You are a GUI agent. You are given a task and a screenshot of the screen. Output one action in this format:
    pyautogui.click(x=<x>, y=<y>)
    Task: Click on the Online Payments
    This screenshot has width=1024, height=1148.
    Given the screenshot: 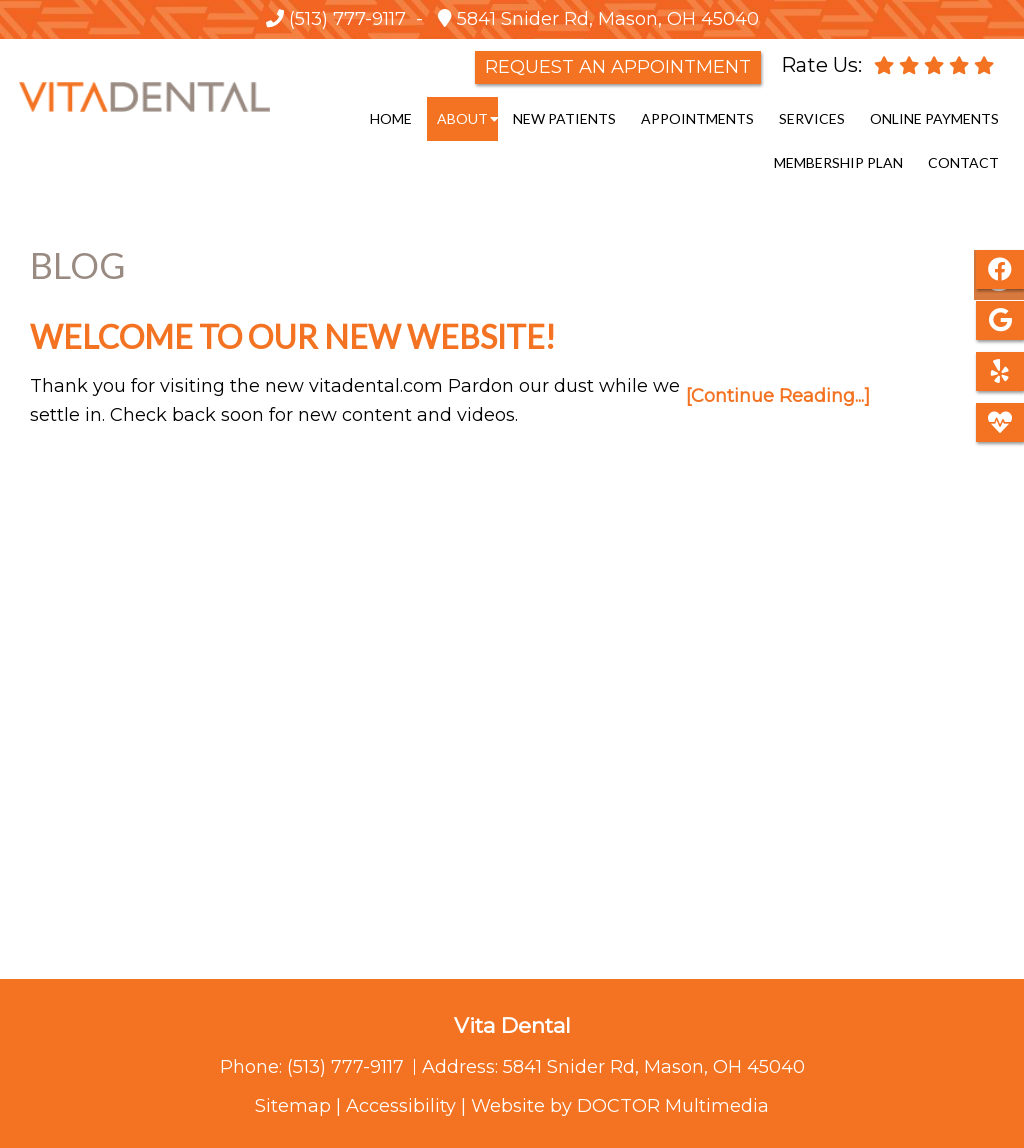 What is the action you would take?
    pyautogui.click(x=934, y=118)
    